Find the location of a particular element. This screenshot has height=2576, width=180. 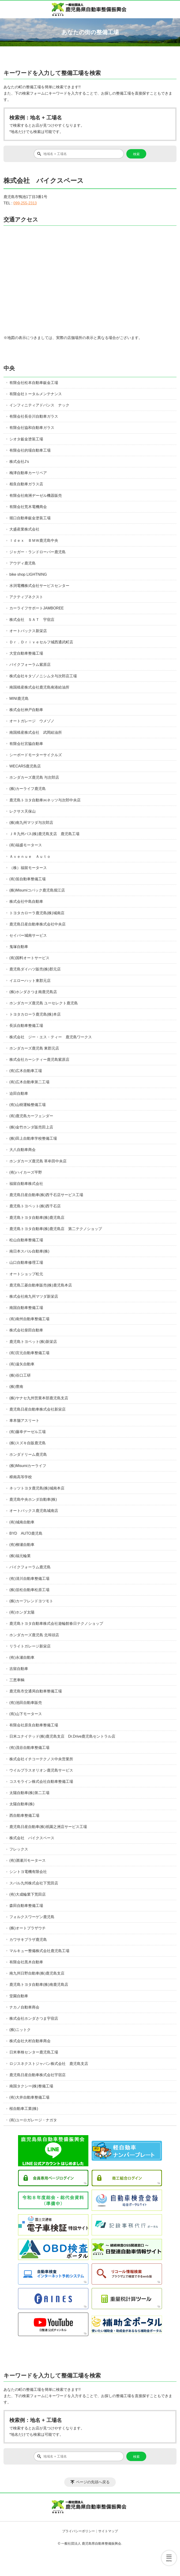

コスモライン株式会社自動車整備工場 is located at coordinates (41, 1782).